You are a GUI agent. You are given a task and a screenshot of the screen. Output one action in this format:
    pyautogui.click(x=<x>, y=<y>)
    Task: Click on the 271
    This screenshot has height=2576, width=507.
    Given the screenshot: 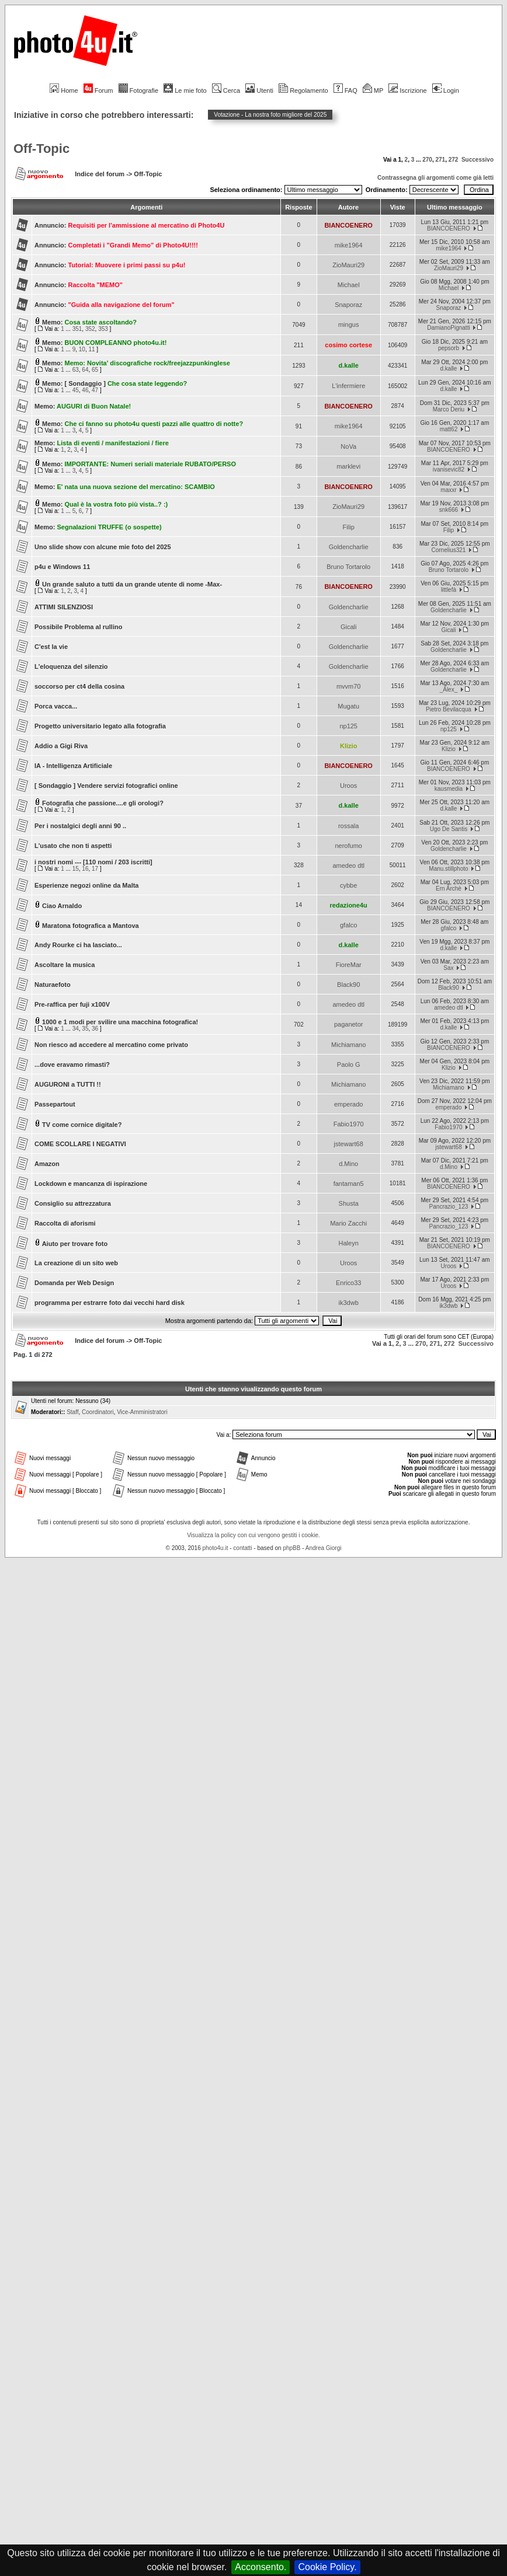 What is the action you would take?
    pyautogui.click(x=440, y=159)
    